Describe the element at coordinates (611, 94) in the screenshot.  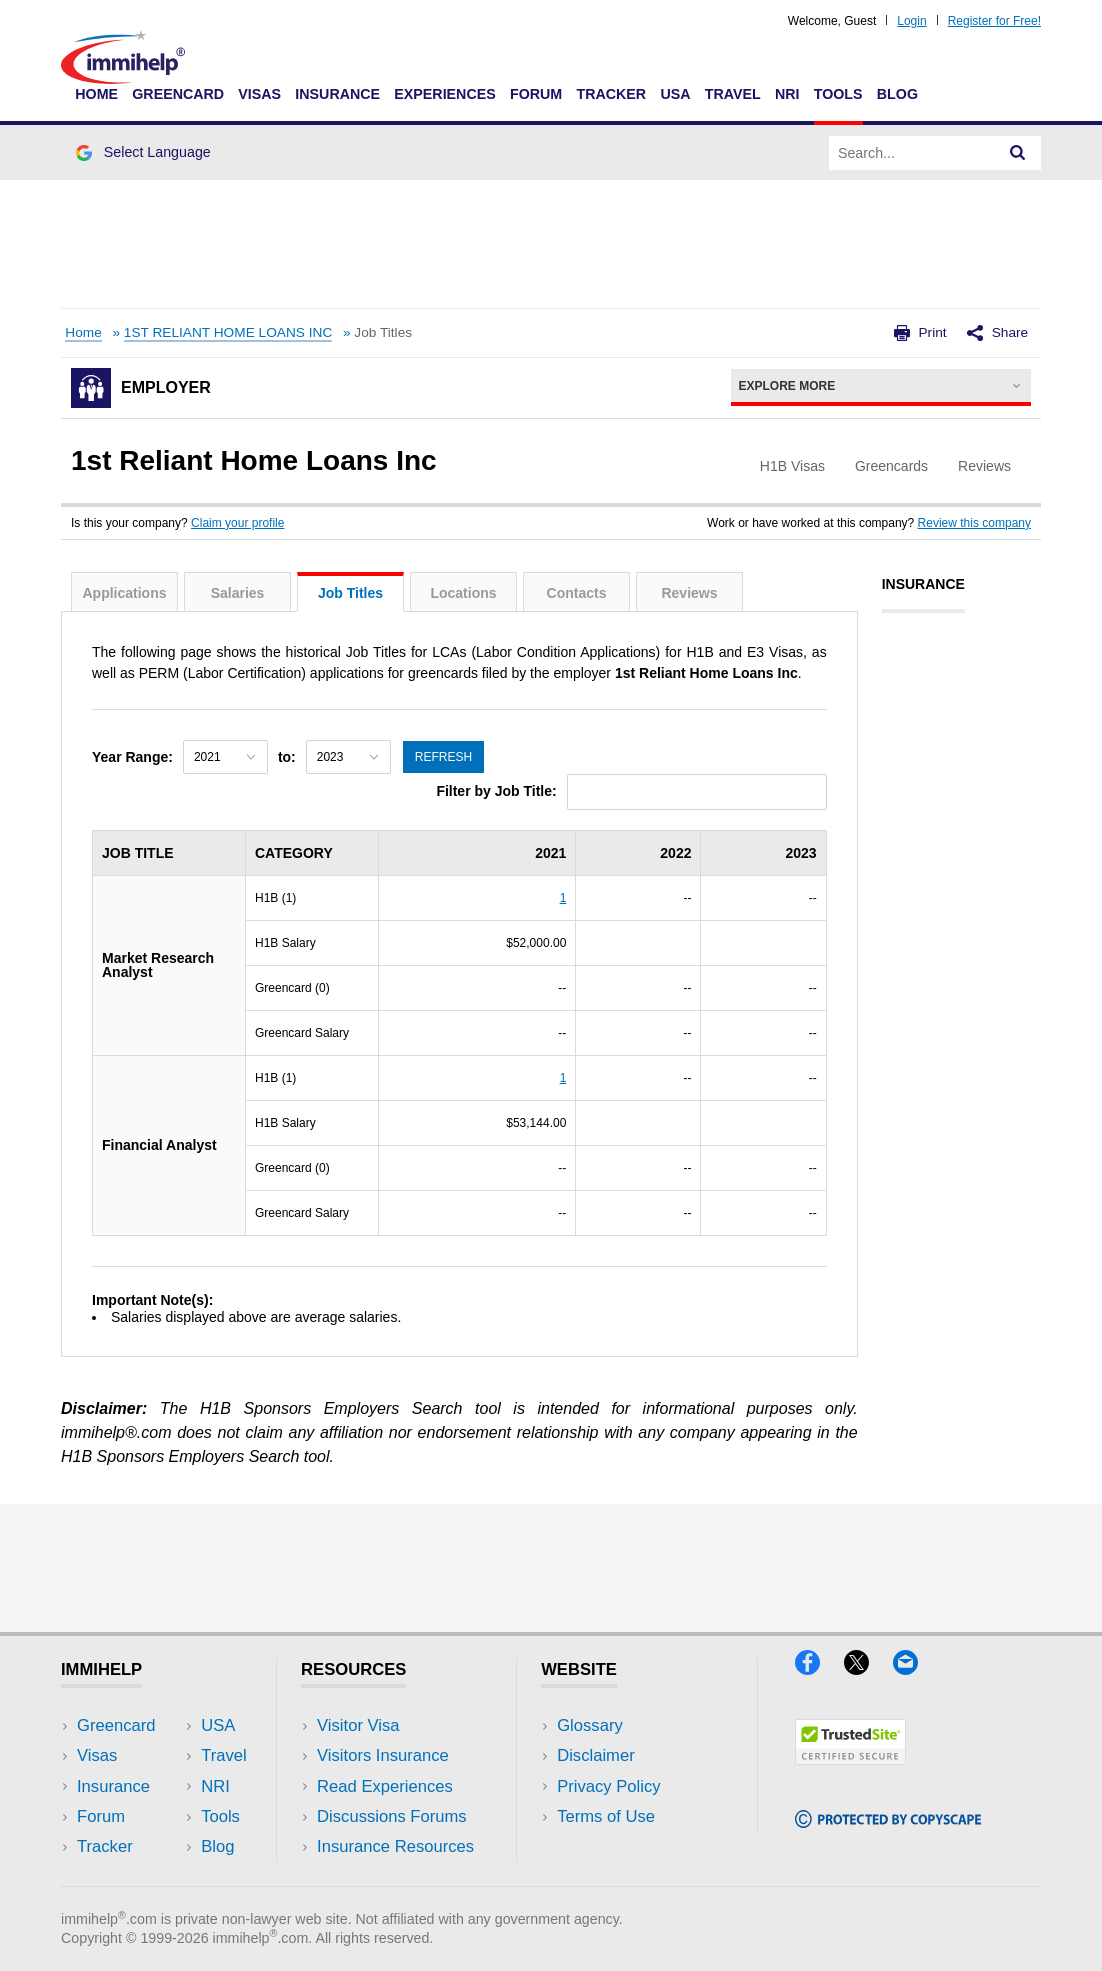
I see `Tracker` at that location.